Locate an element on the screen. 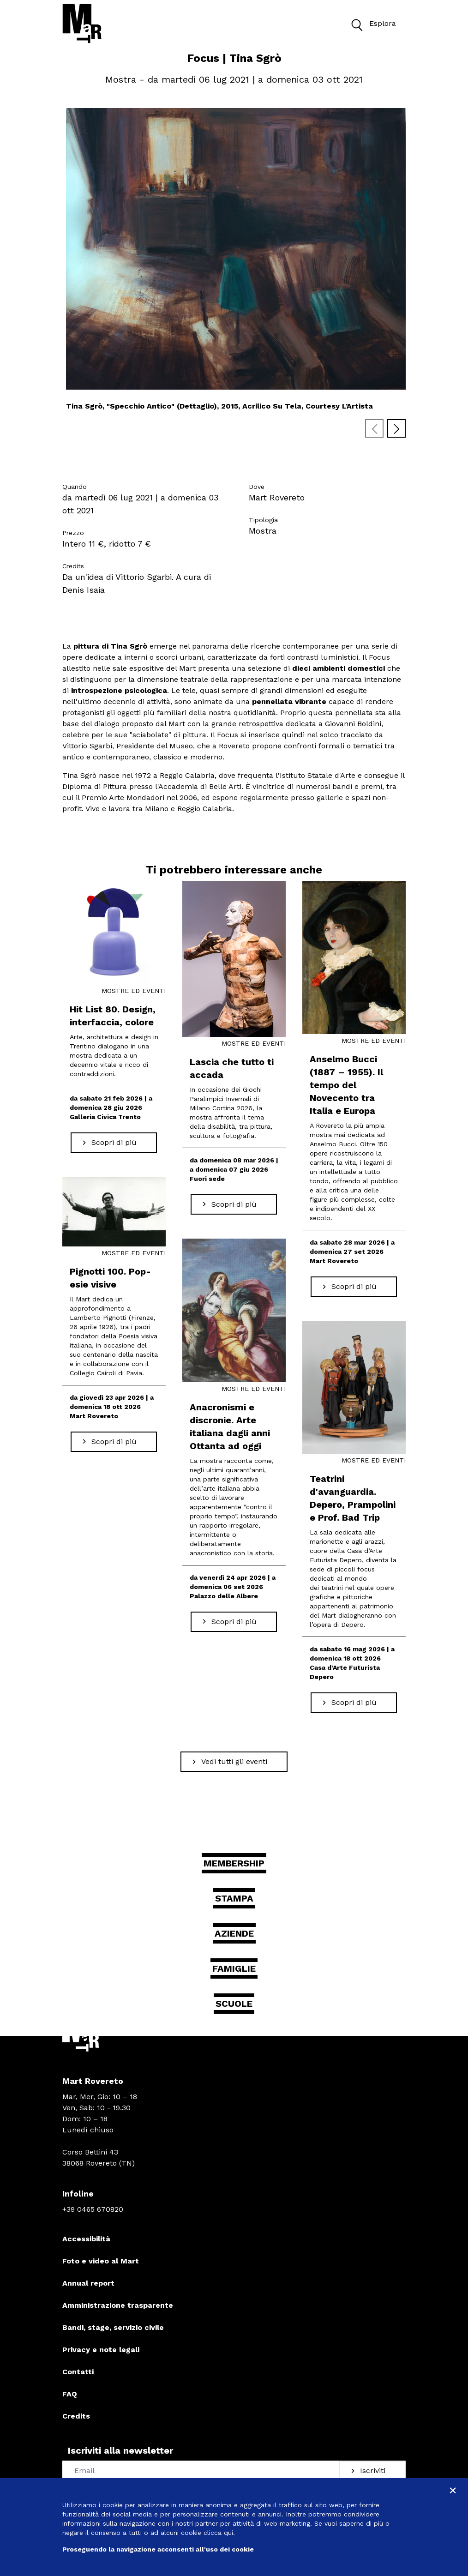 The width and height of the screenshot is (468, 2576). FAQ is located at coordinates (69, 2393).